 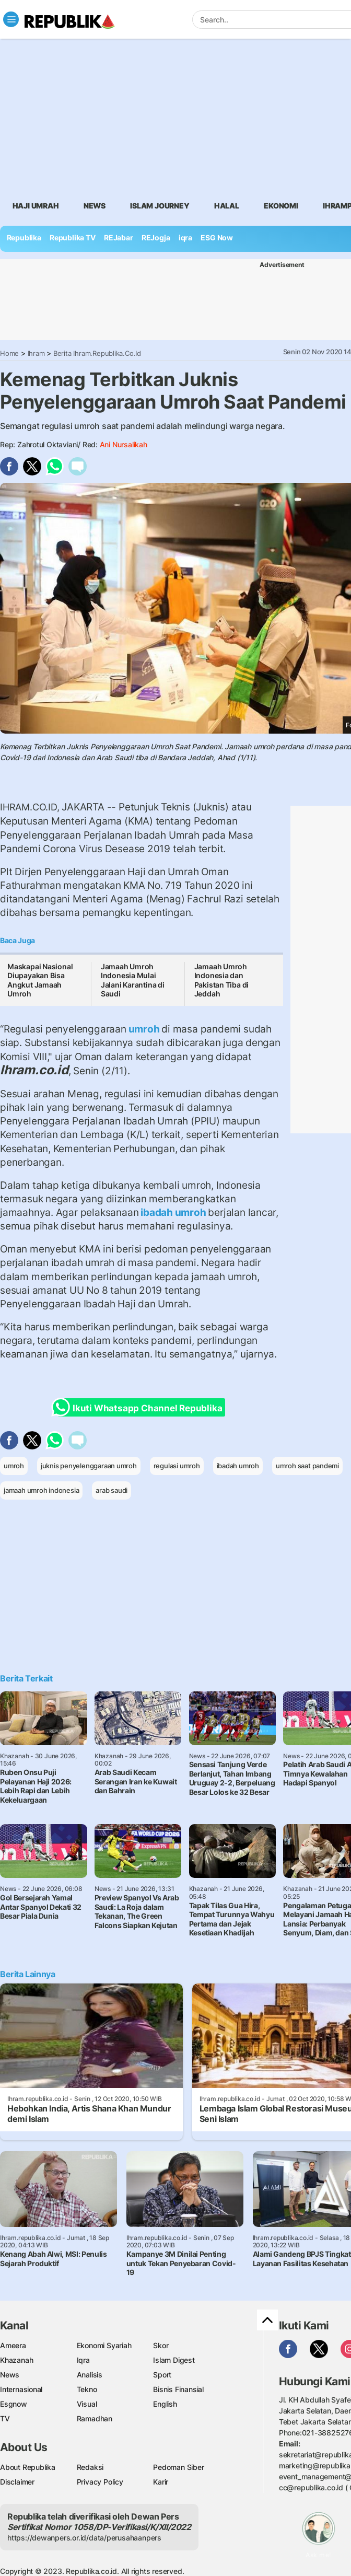 I want to click on Republika, so click(x=24, y=237).